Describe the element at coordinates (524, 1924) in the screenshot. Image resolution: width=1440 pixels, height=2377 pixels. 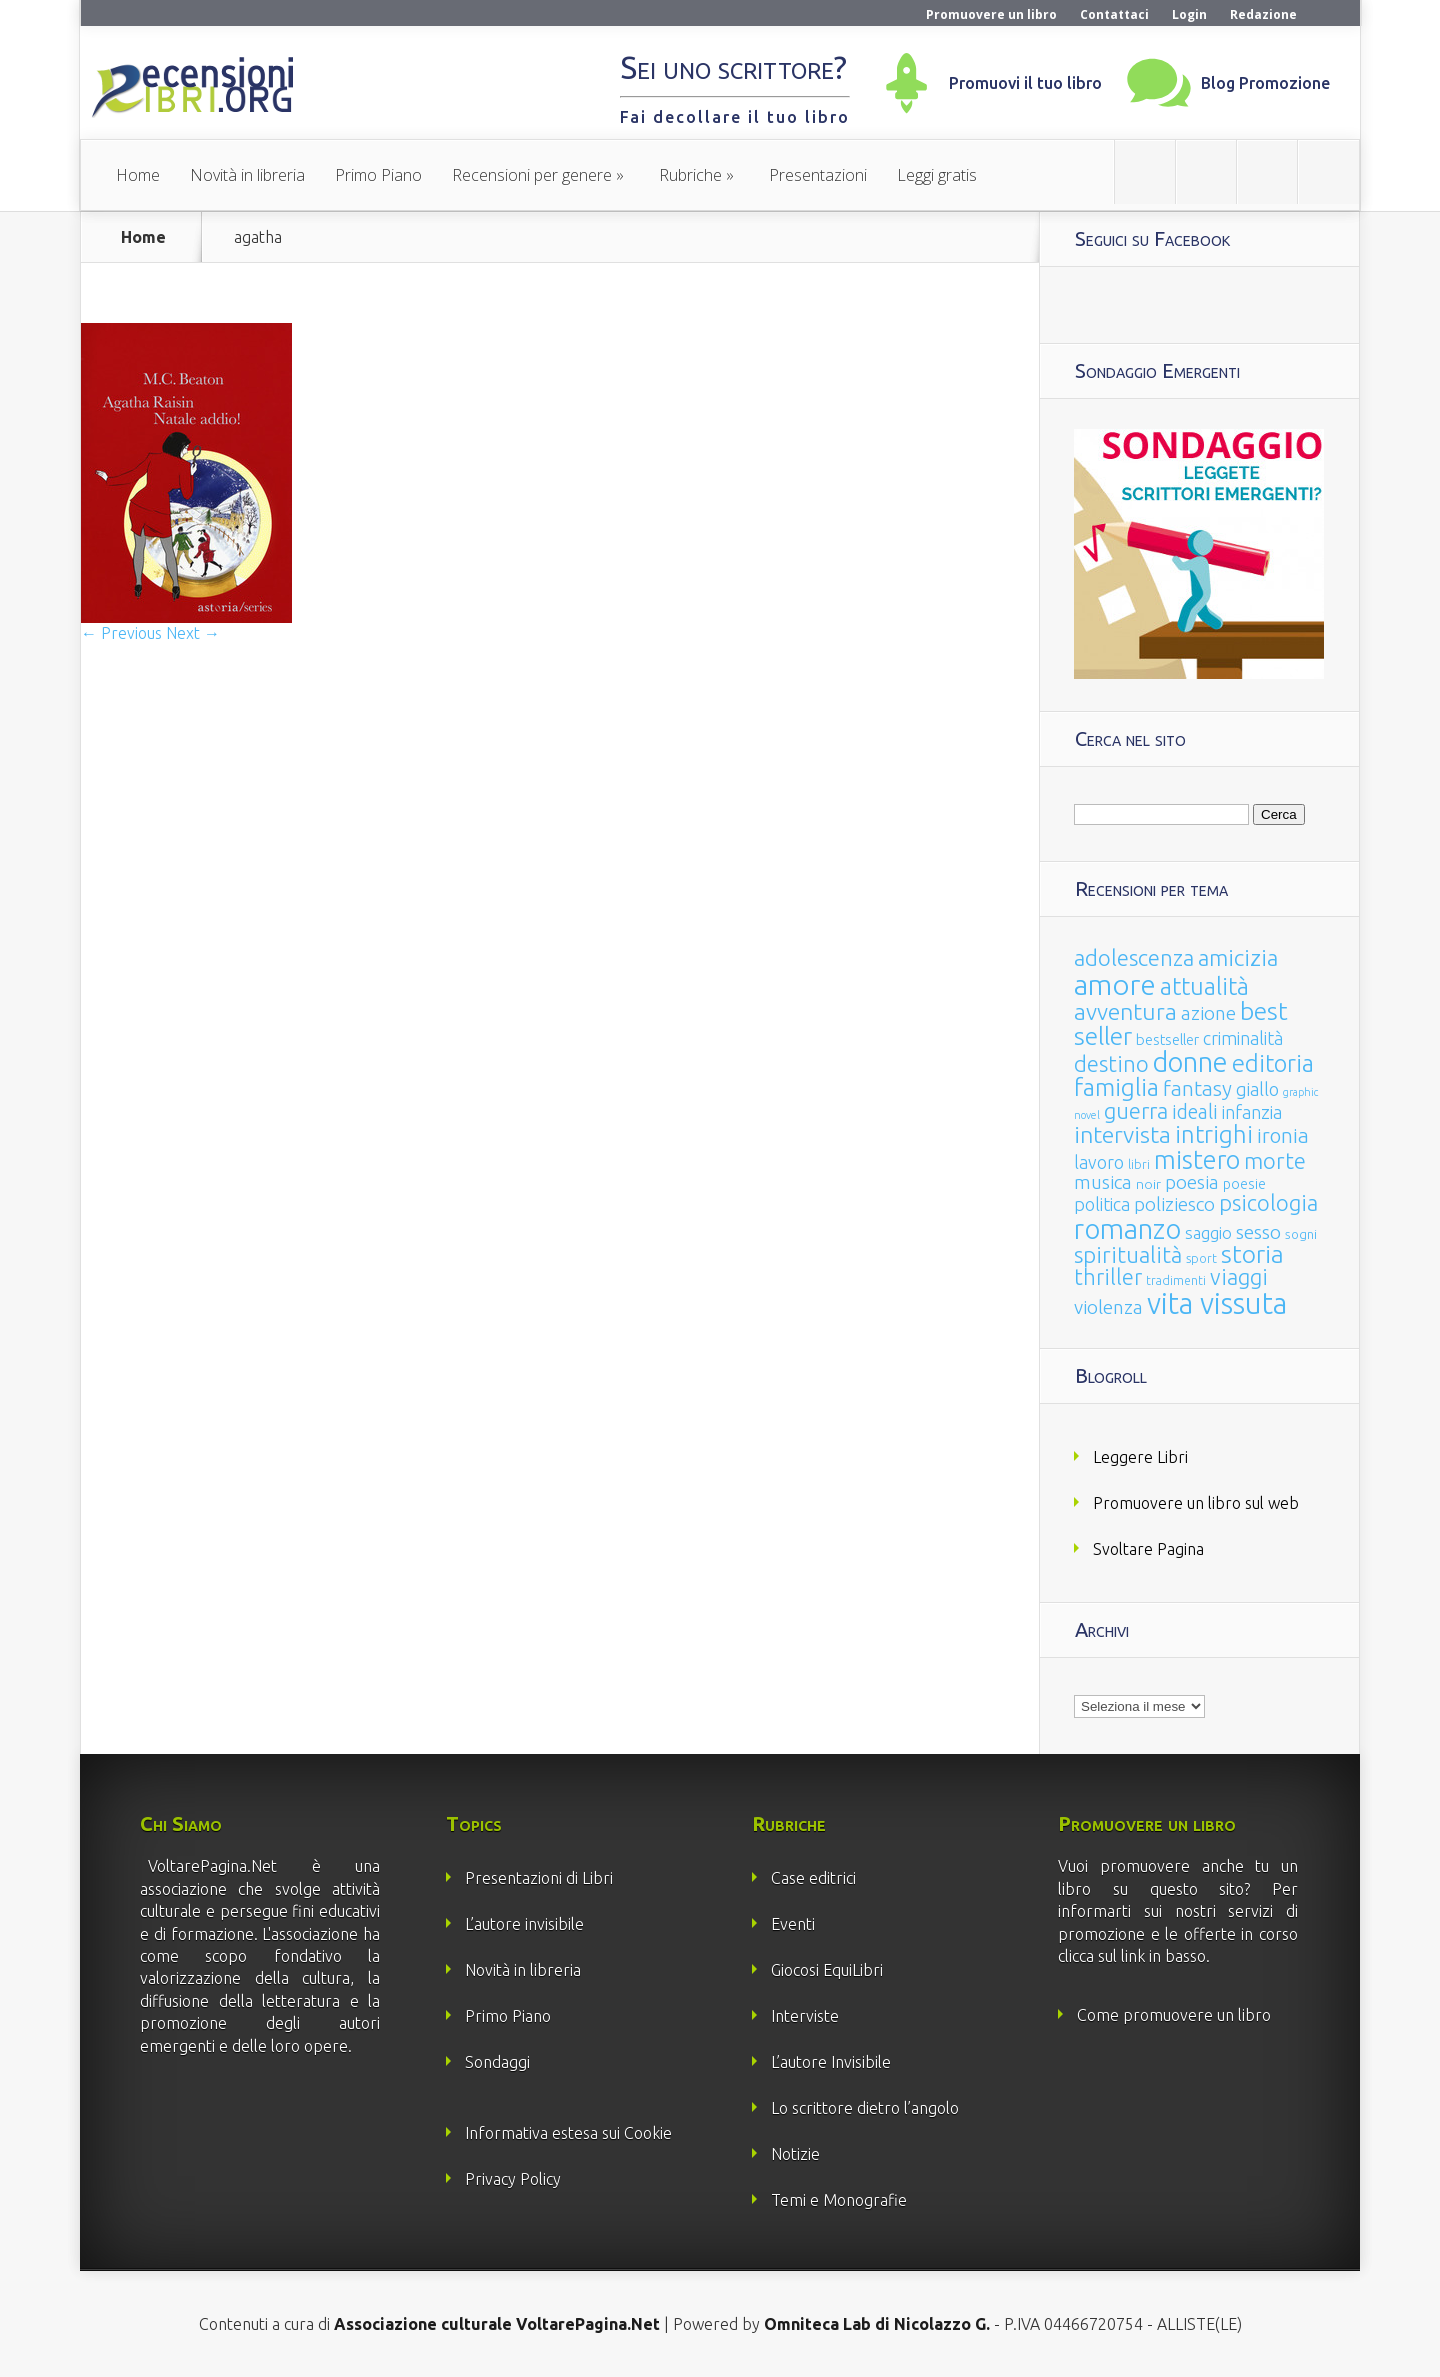
I see `L’autore invisibile` at that location.